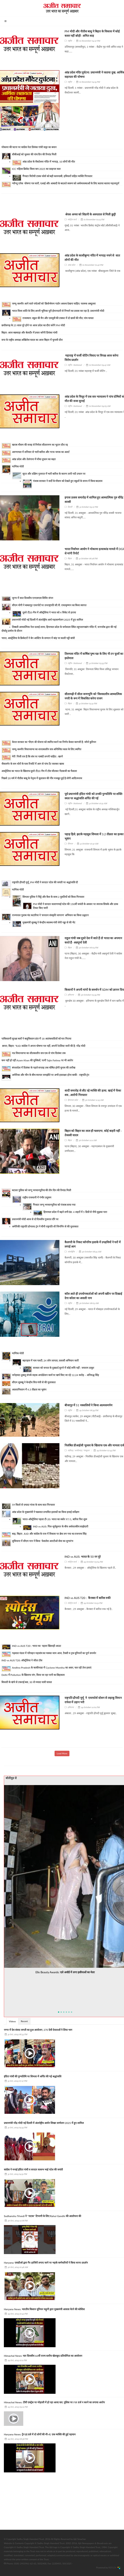  Describe the element at coordinates (43, 1045) in the screenshot. I see `छपरा, बिहार: "RJD-कांग्रेस ने अपना घोषणा पत्र नहीं, अपनी रेटलिस्ट जारी की है: नरेंद्र मोदी` at that location.